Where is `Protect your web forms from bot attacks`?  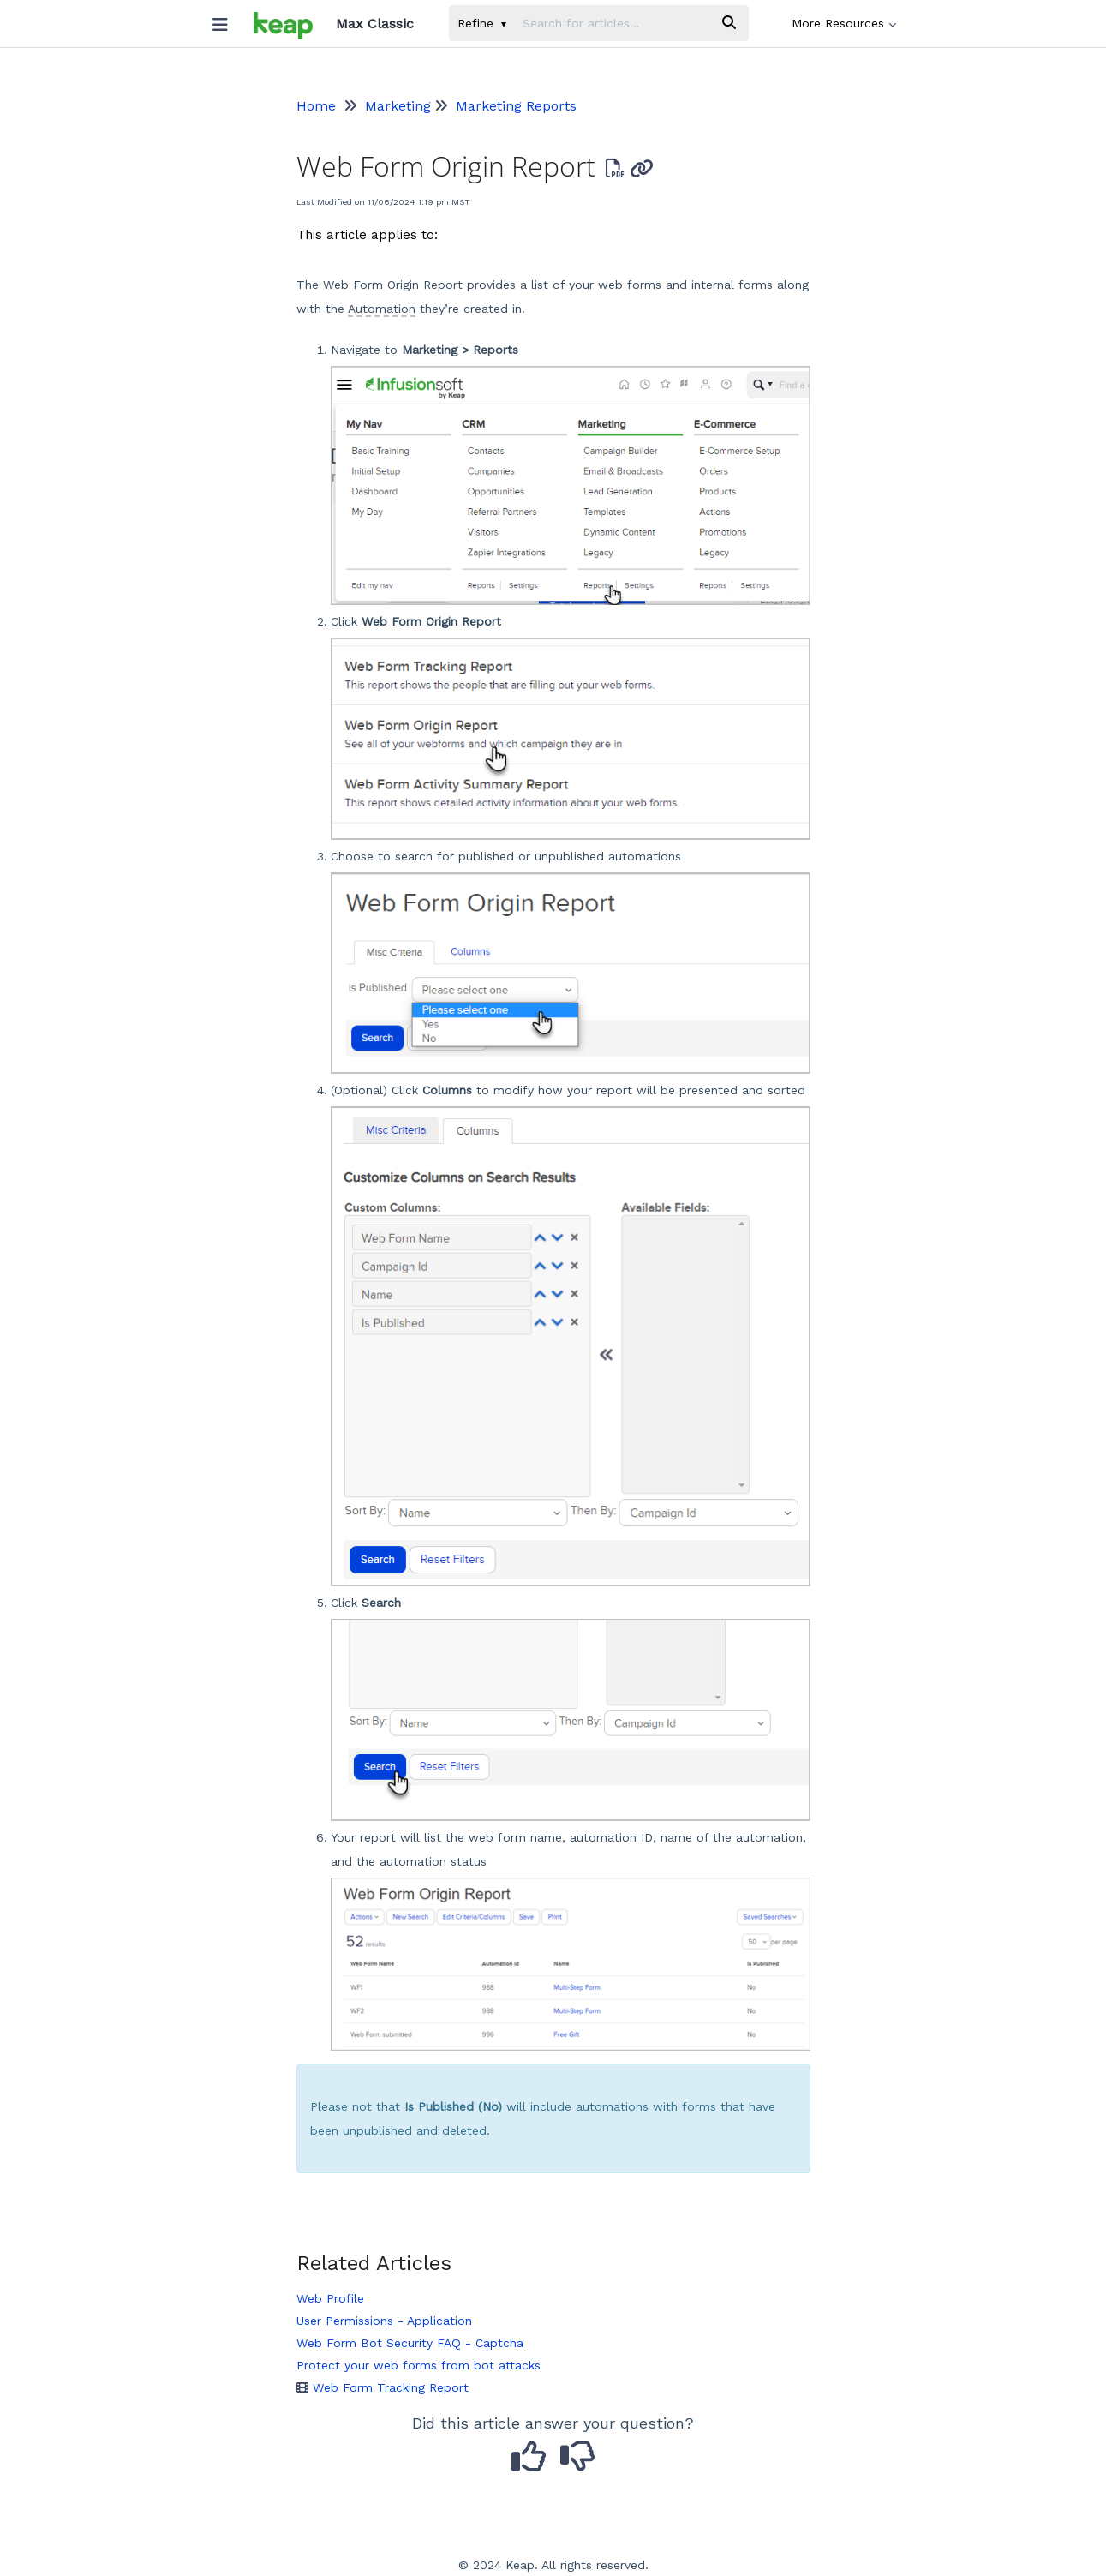 Protect your web forms from bot attacks is located at coordinates (418, 2365).